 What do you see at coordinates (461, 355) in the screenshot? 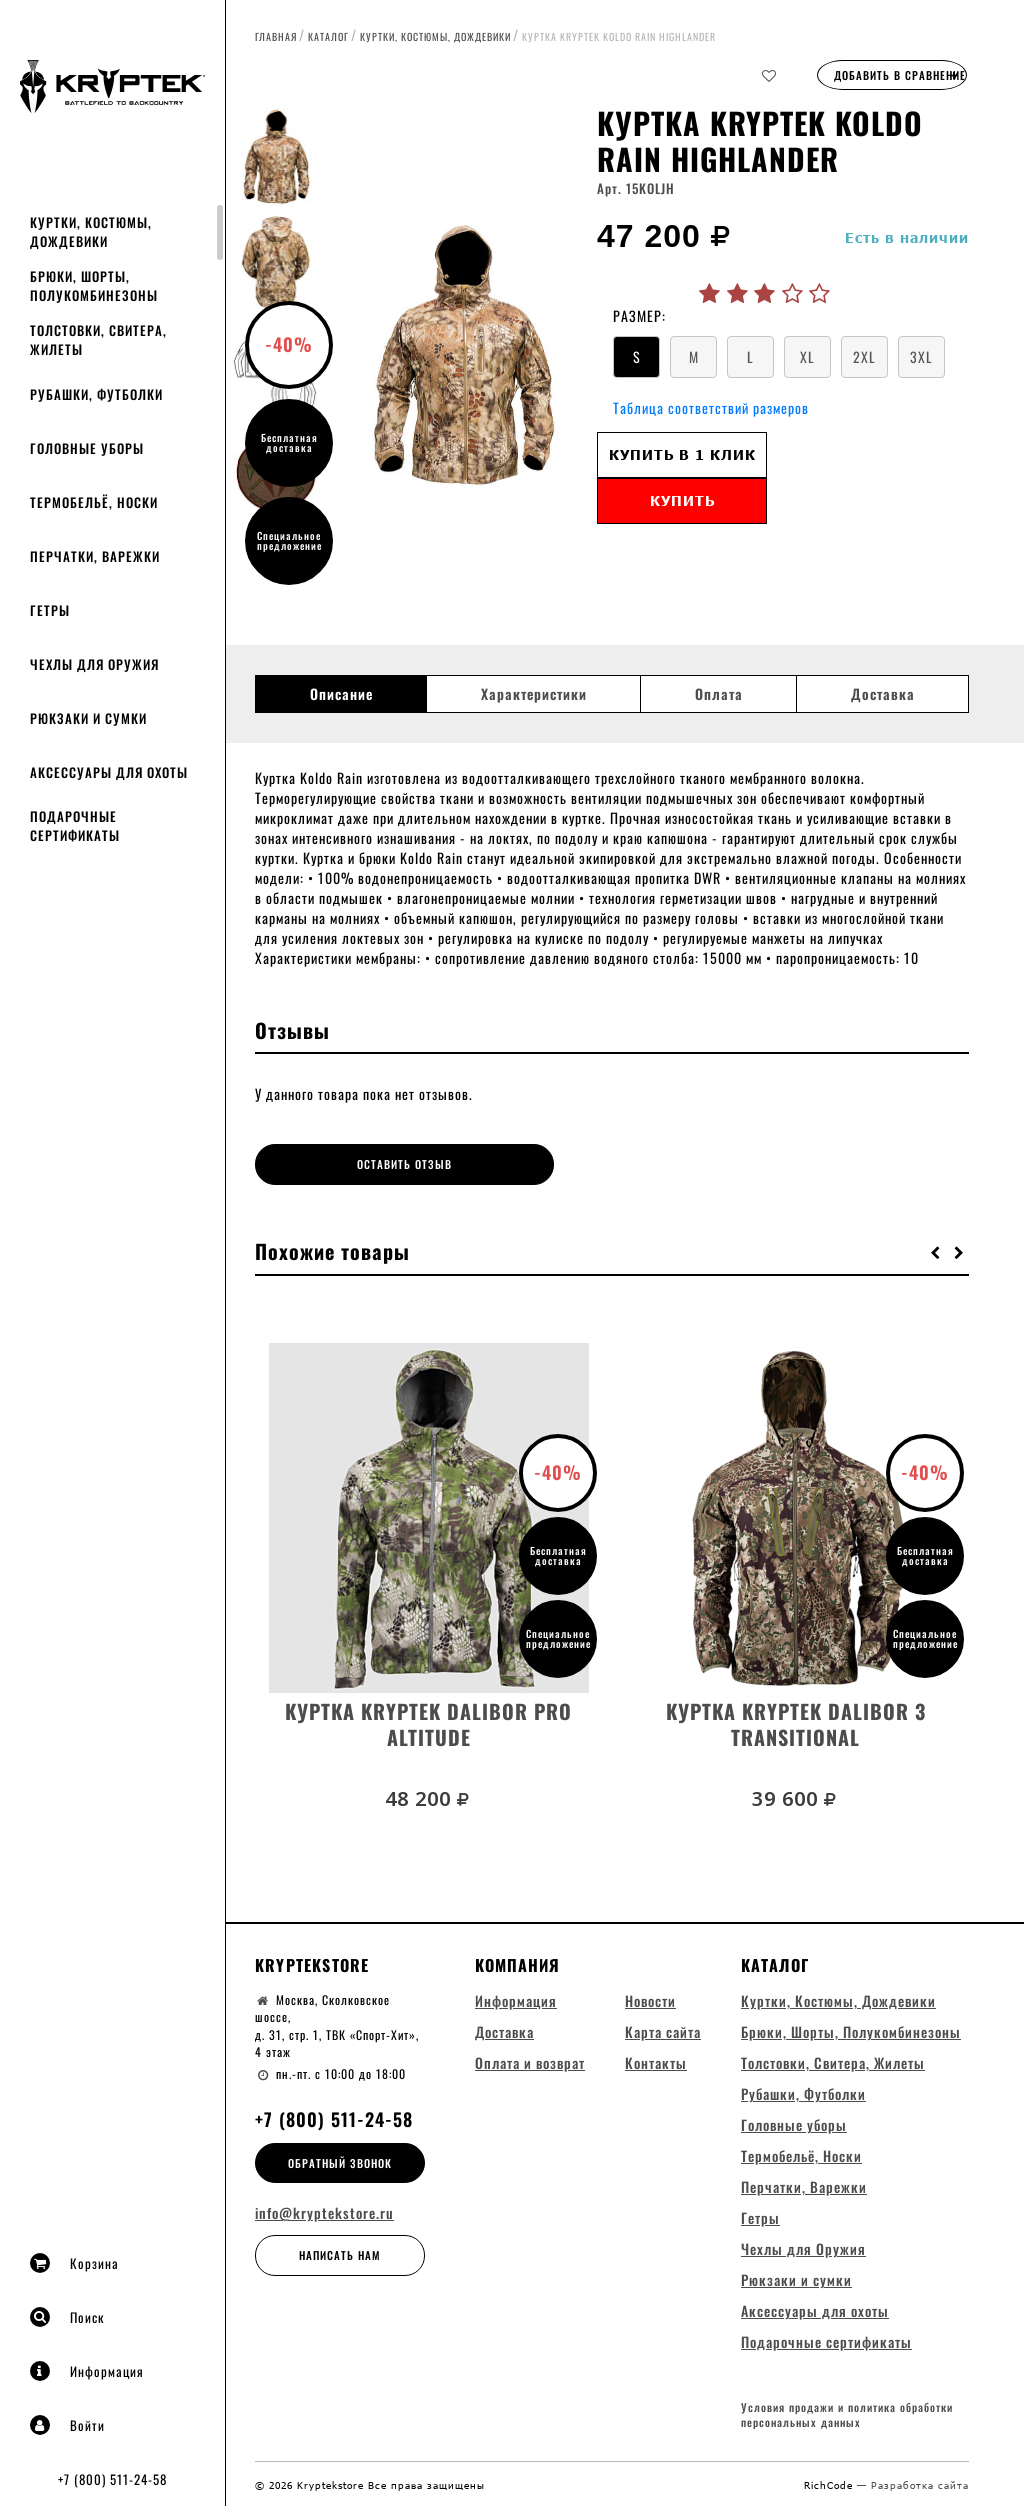
I see `[option]` at bounding box center [461, 355].